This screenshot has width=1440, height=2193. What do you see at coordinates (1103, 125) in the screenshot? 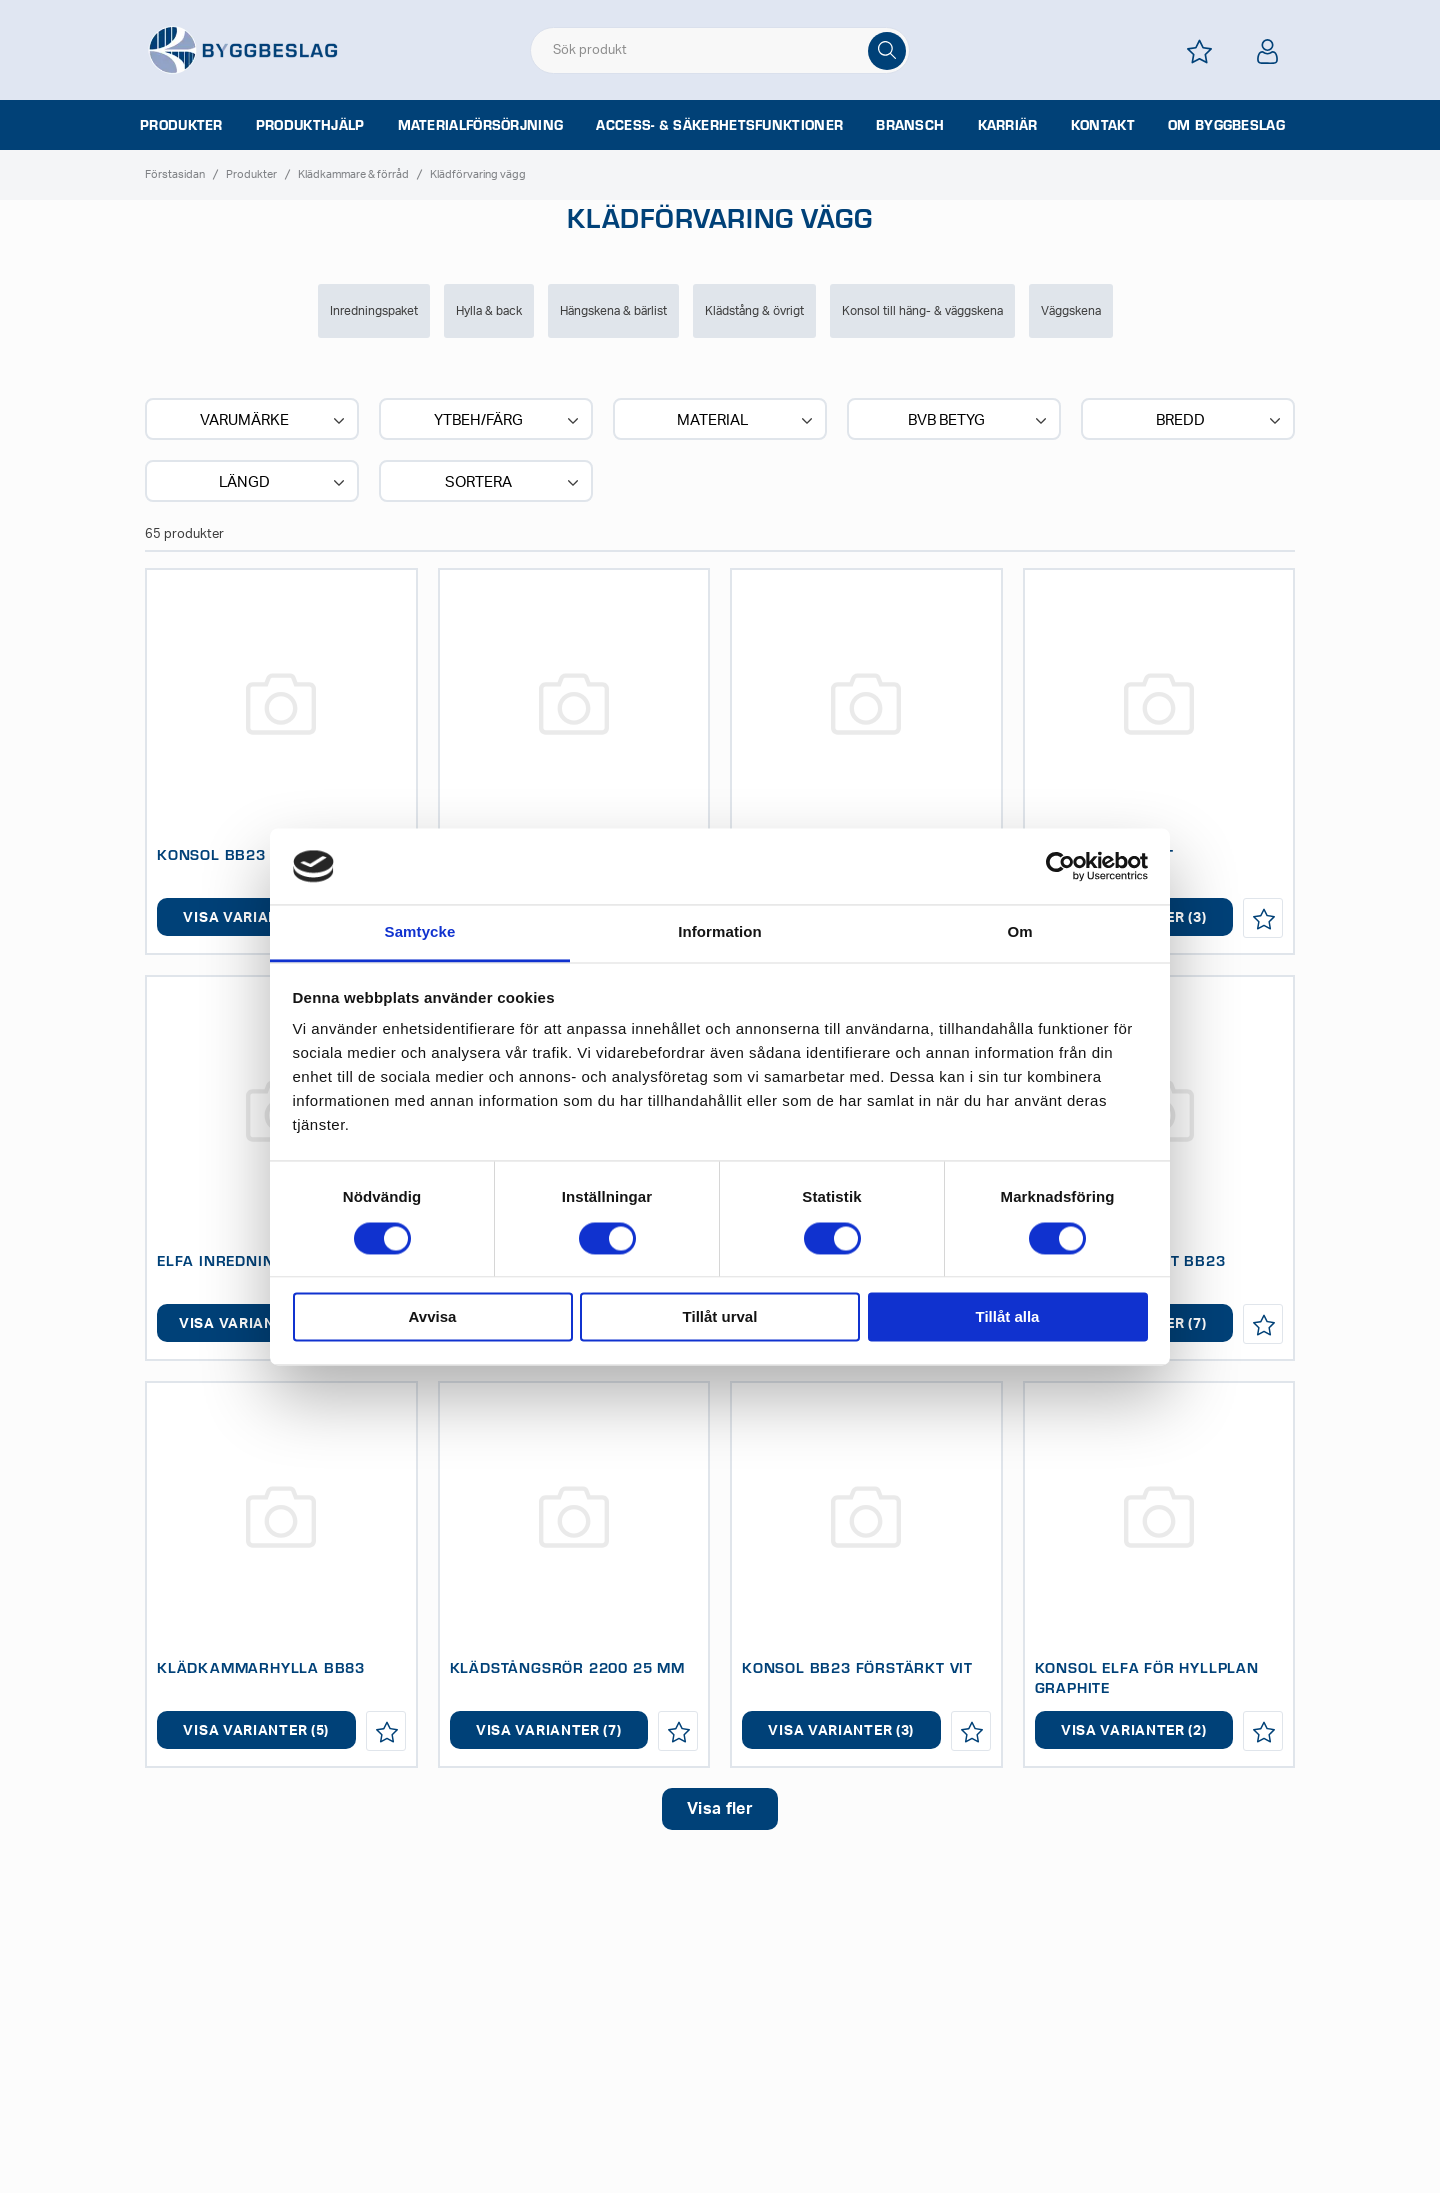
I see `Kontakt` at bounding box center [1103, 125].